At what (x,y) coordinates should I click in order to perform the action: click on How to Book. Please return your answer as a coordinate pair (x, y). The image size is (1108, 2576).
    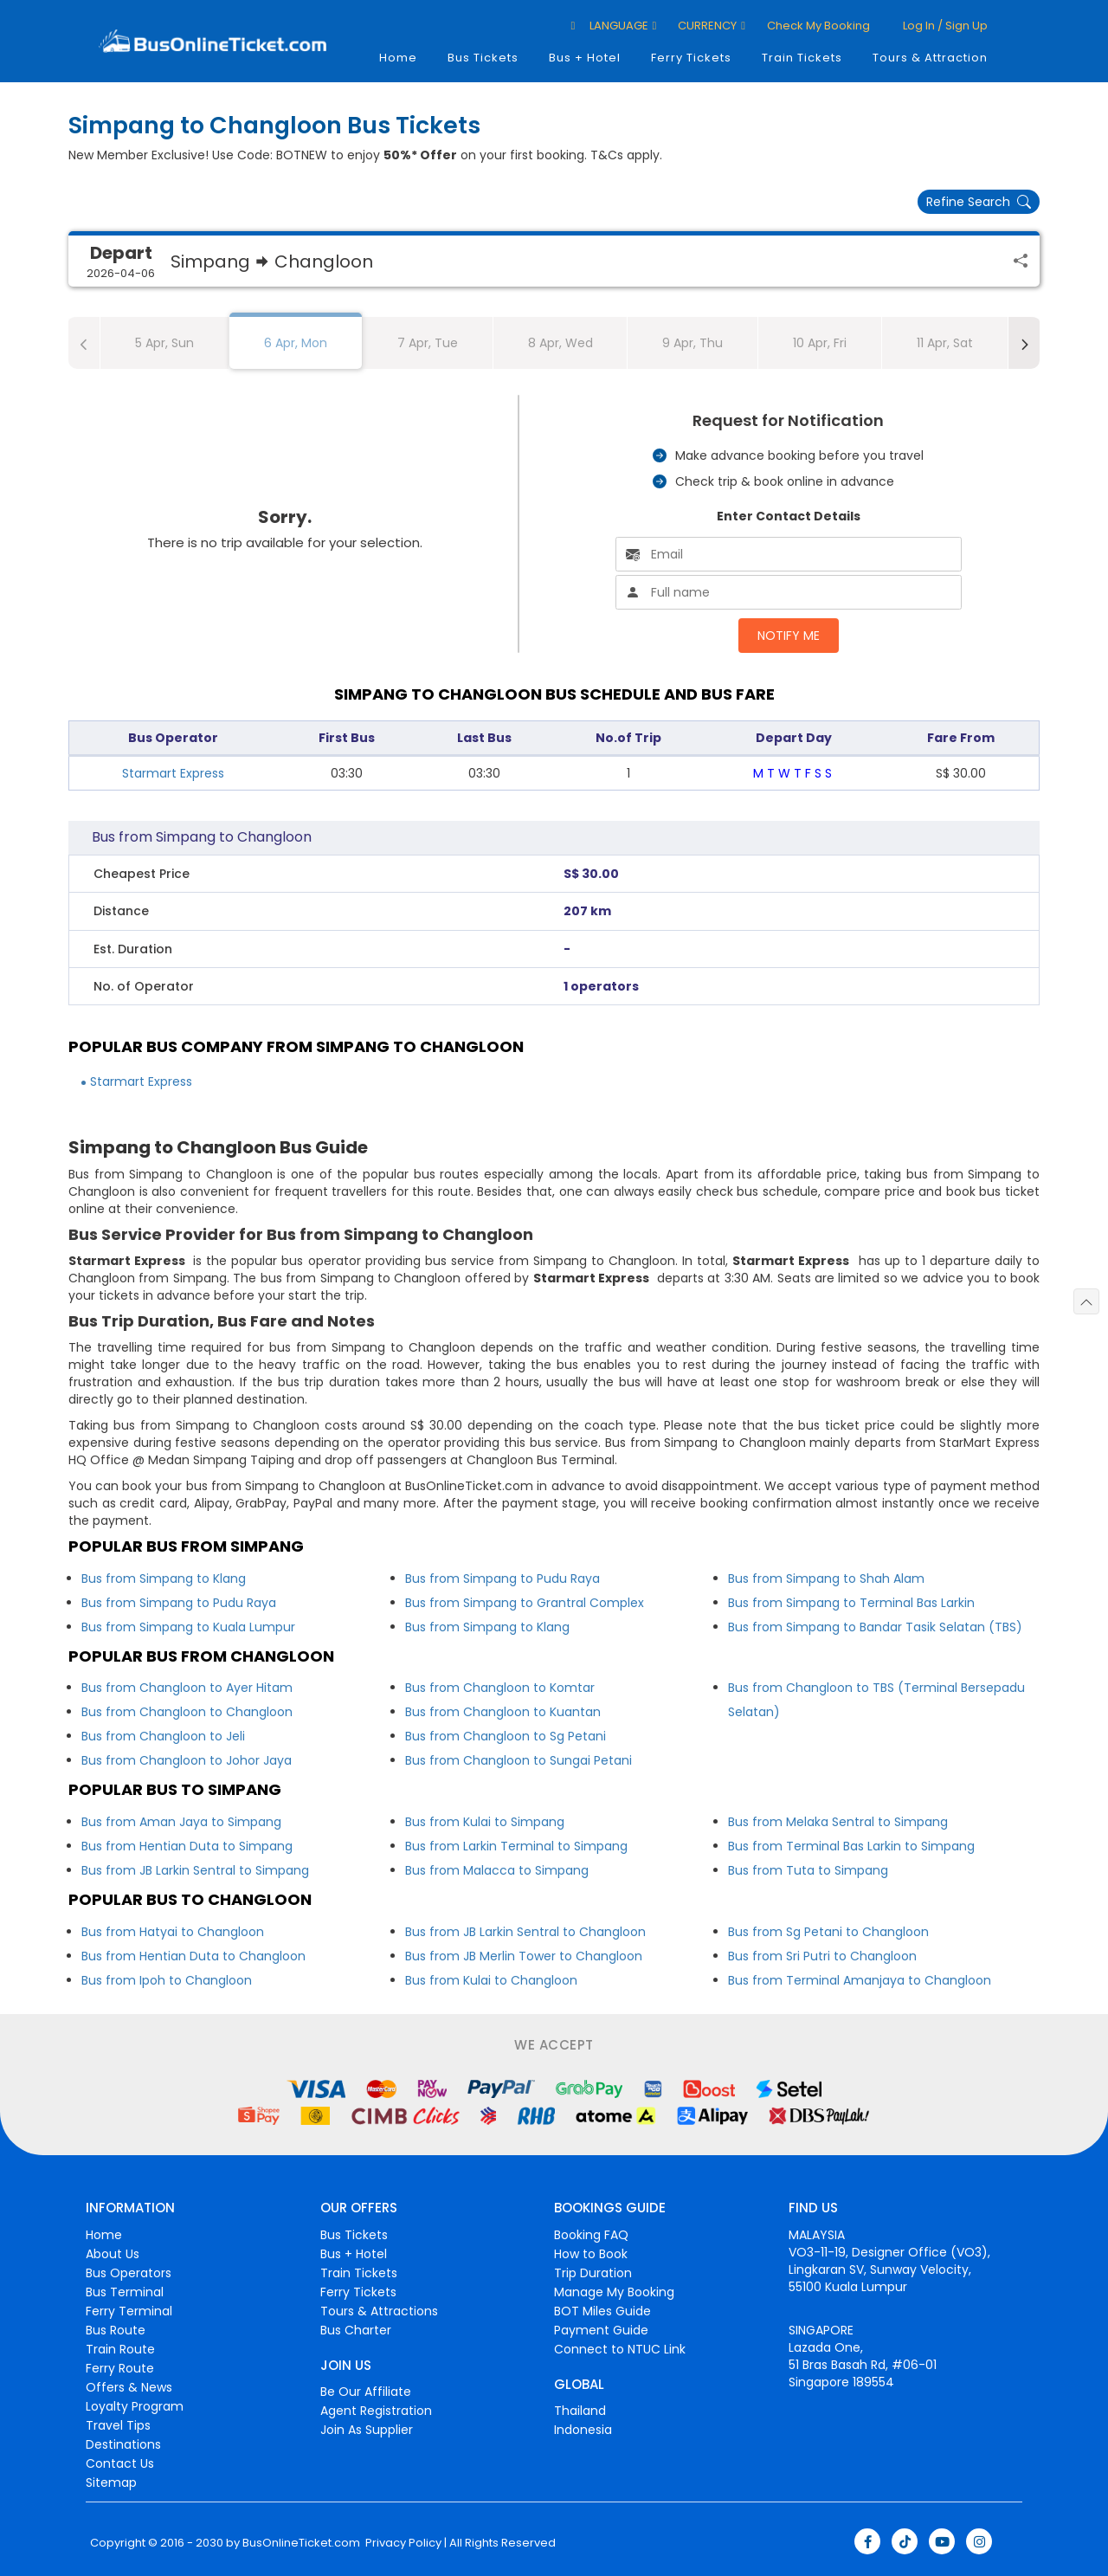
    Looking at the image, I should click on (591, 2254).